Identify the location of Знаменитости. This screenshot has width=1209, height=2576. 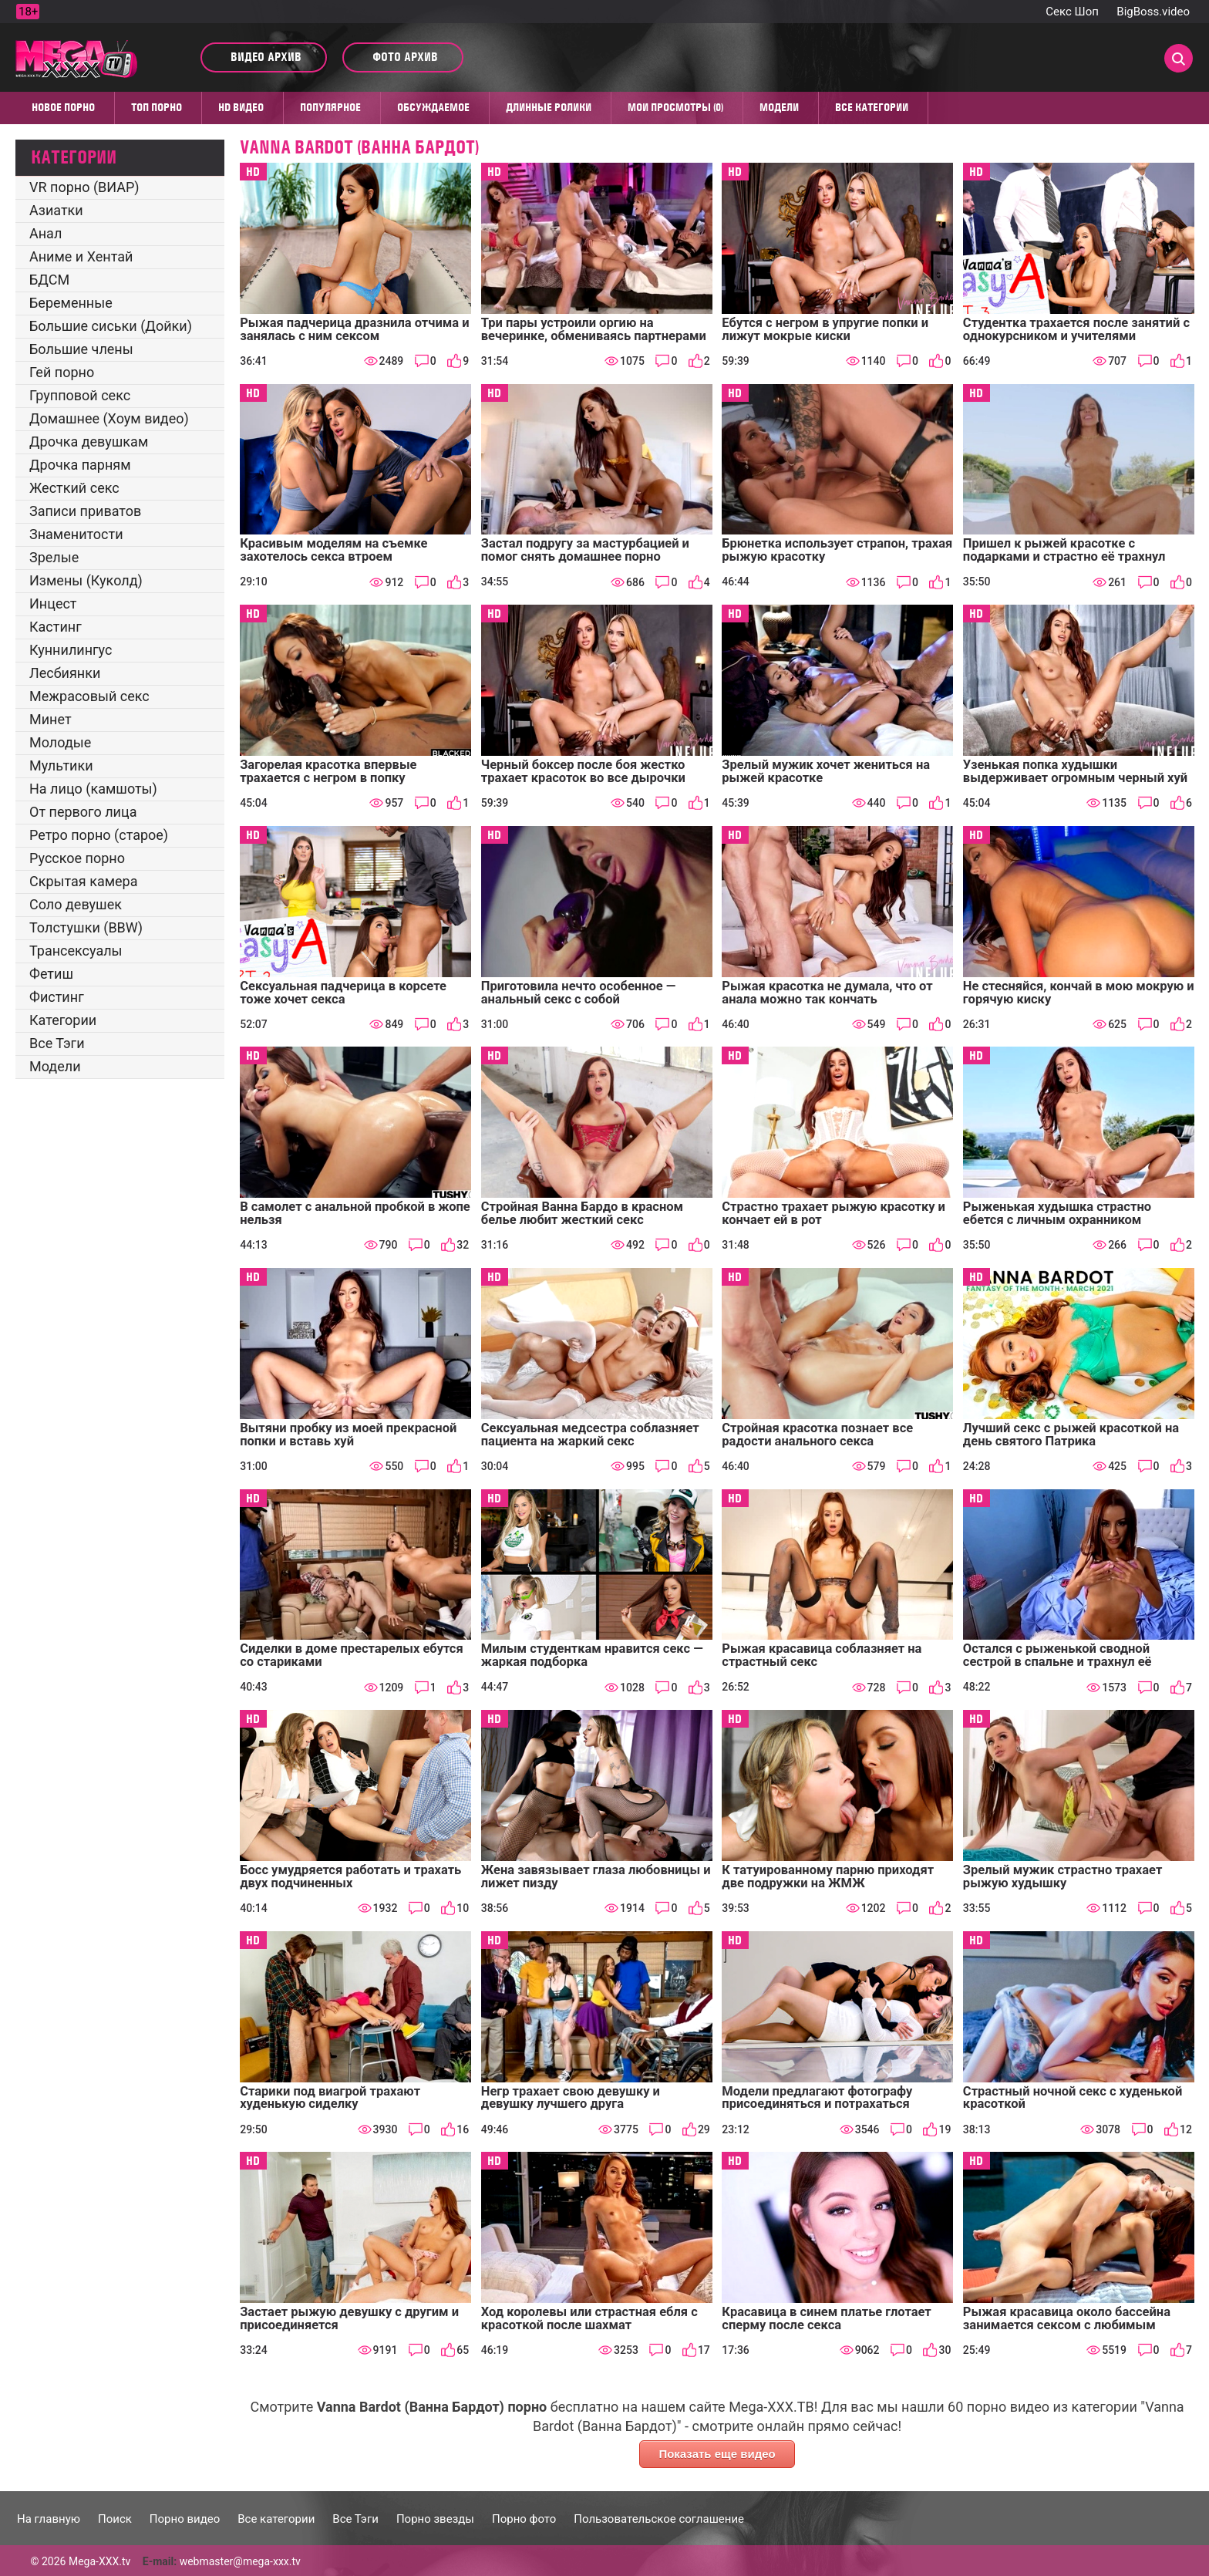
(76, 534).